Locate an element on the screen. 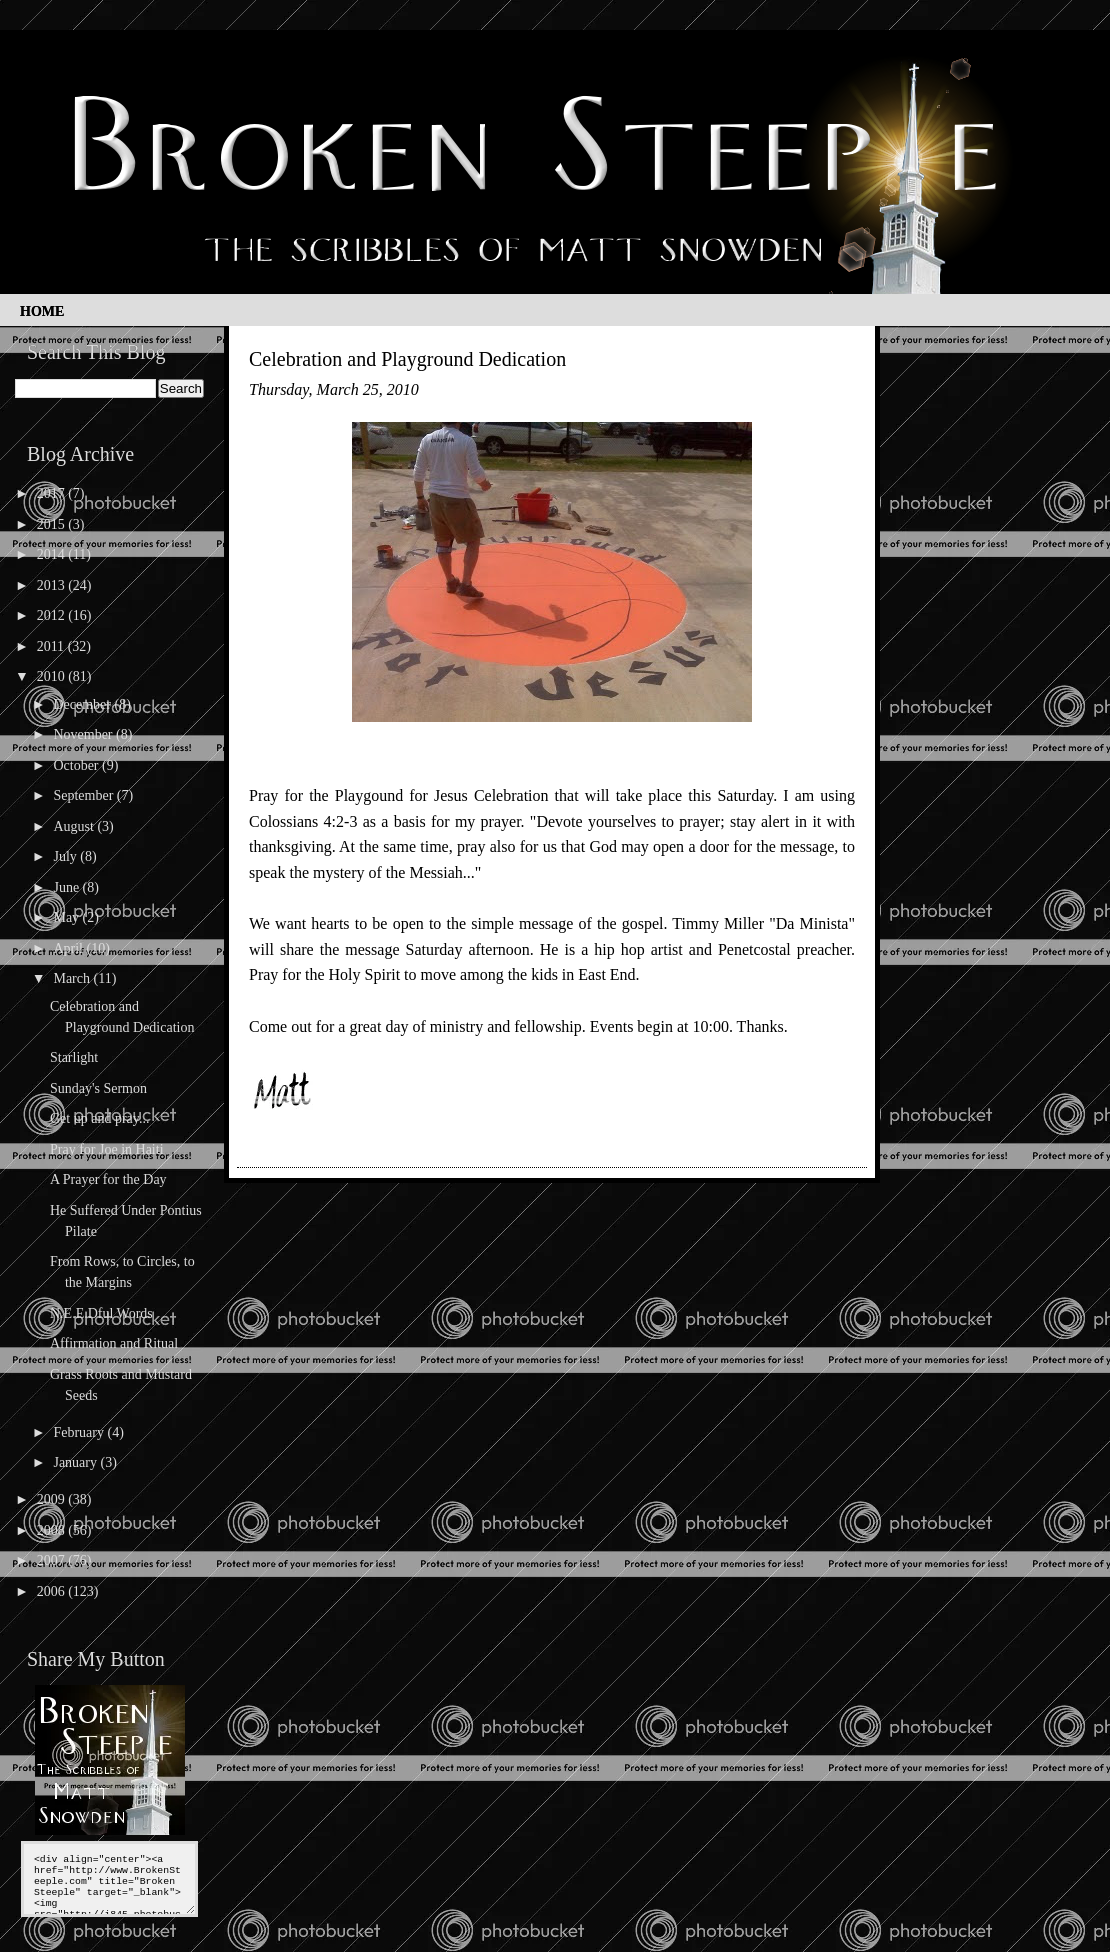  2014 is located at coordinates (53, 554).